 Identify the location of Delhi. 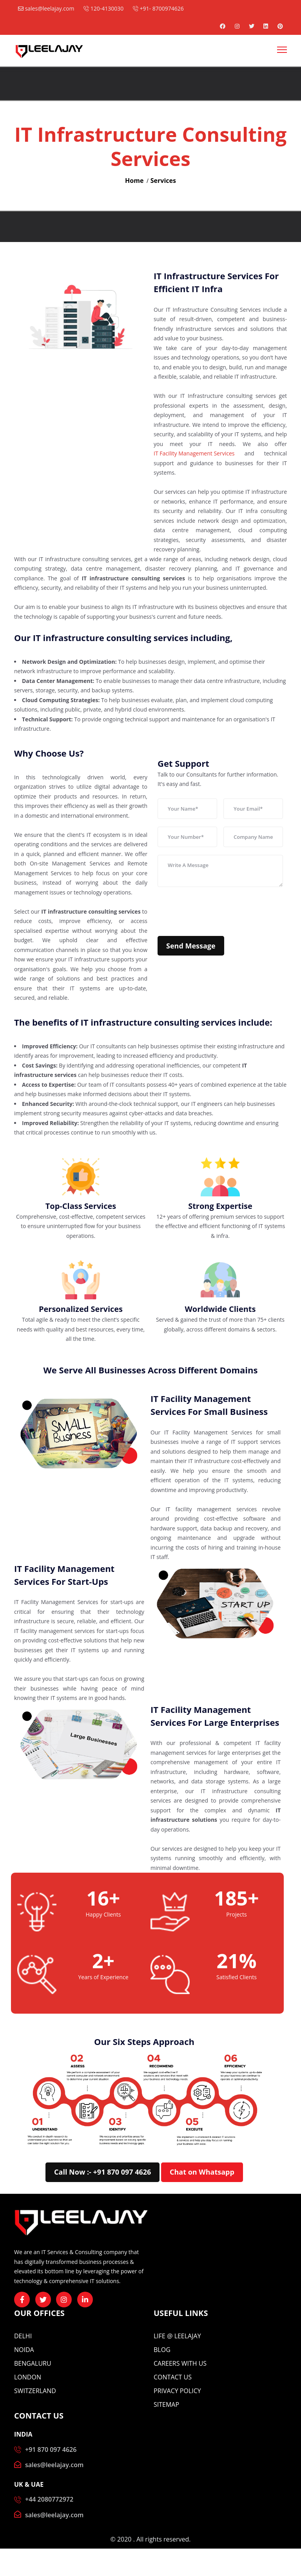
(23, 2336).